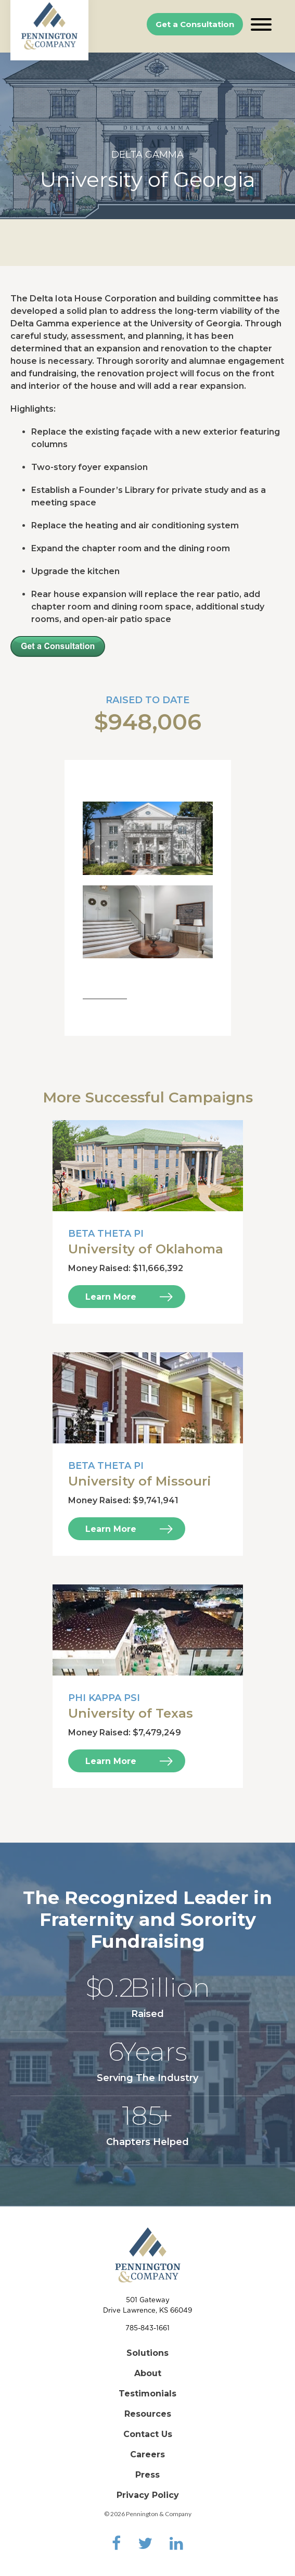  What do you see at coordinates (147, 2434) in the screenshot?
I see `Contact Us [menuitem]` at bounding box center [147, 2434].